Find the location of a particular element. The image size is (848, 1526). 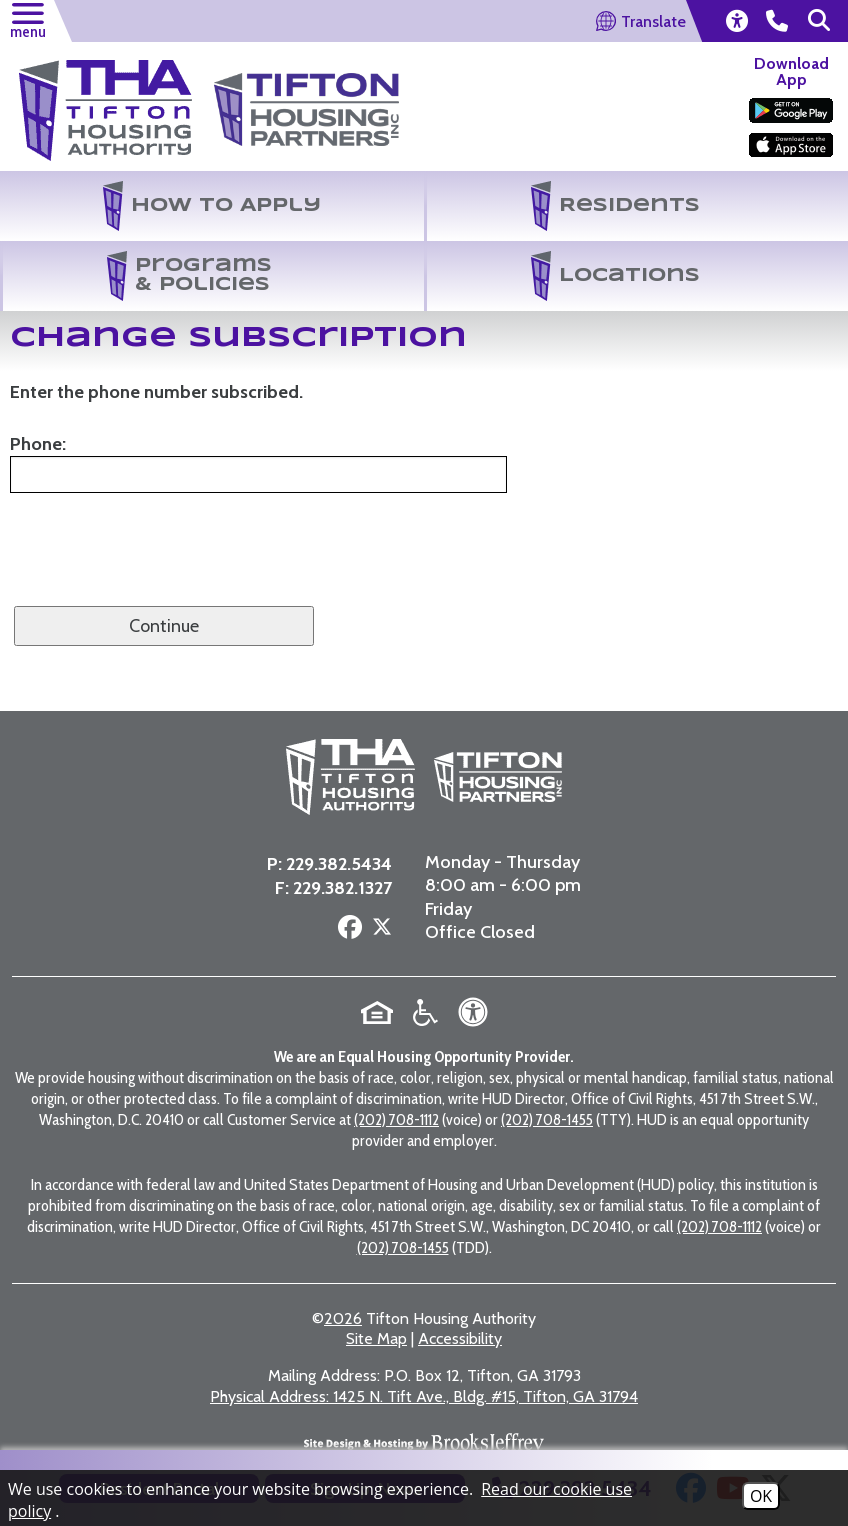

229.382.5434 [Main Office Phone Number - 229.382.5434] is located at coordinates (335, 809).